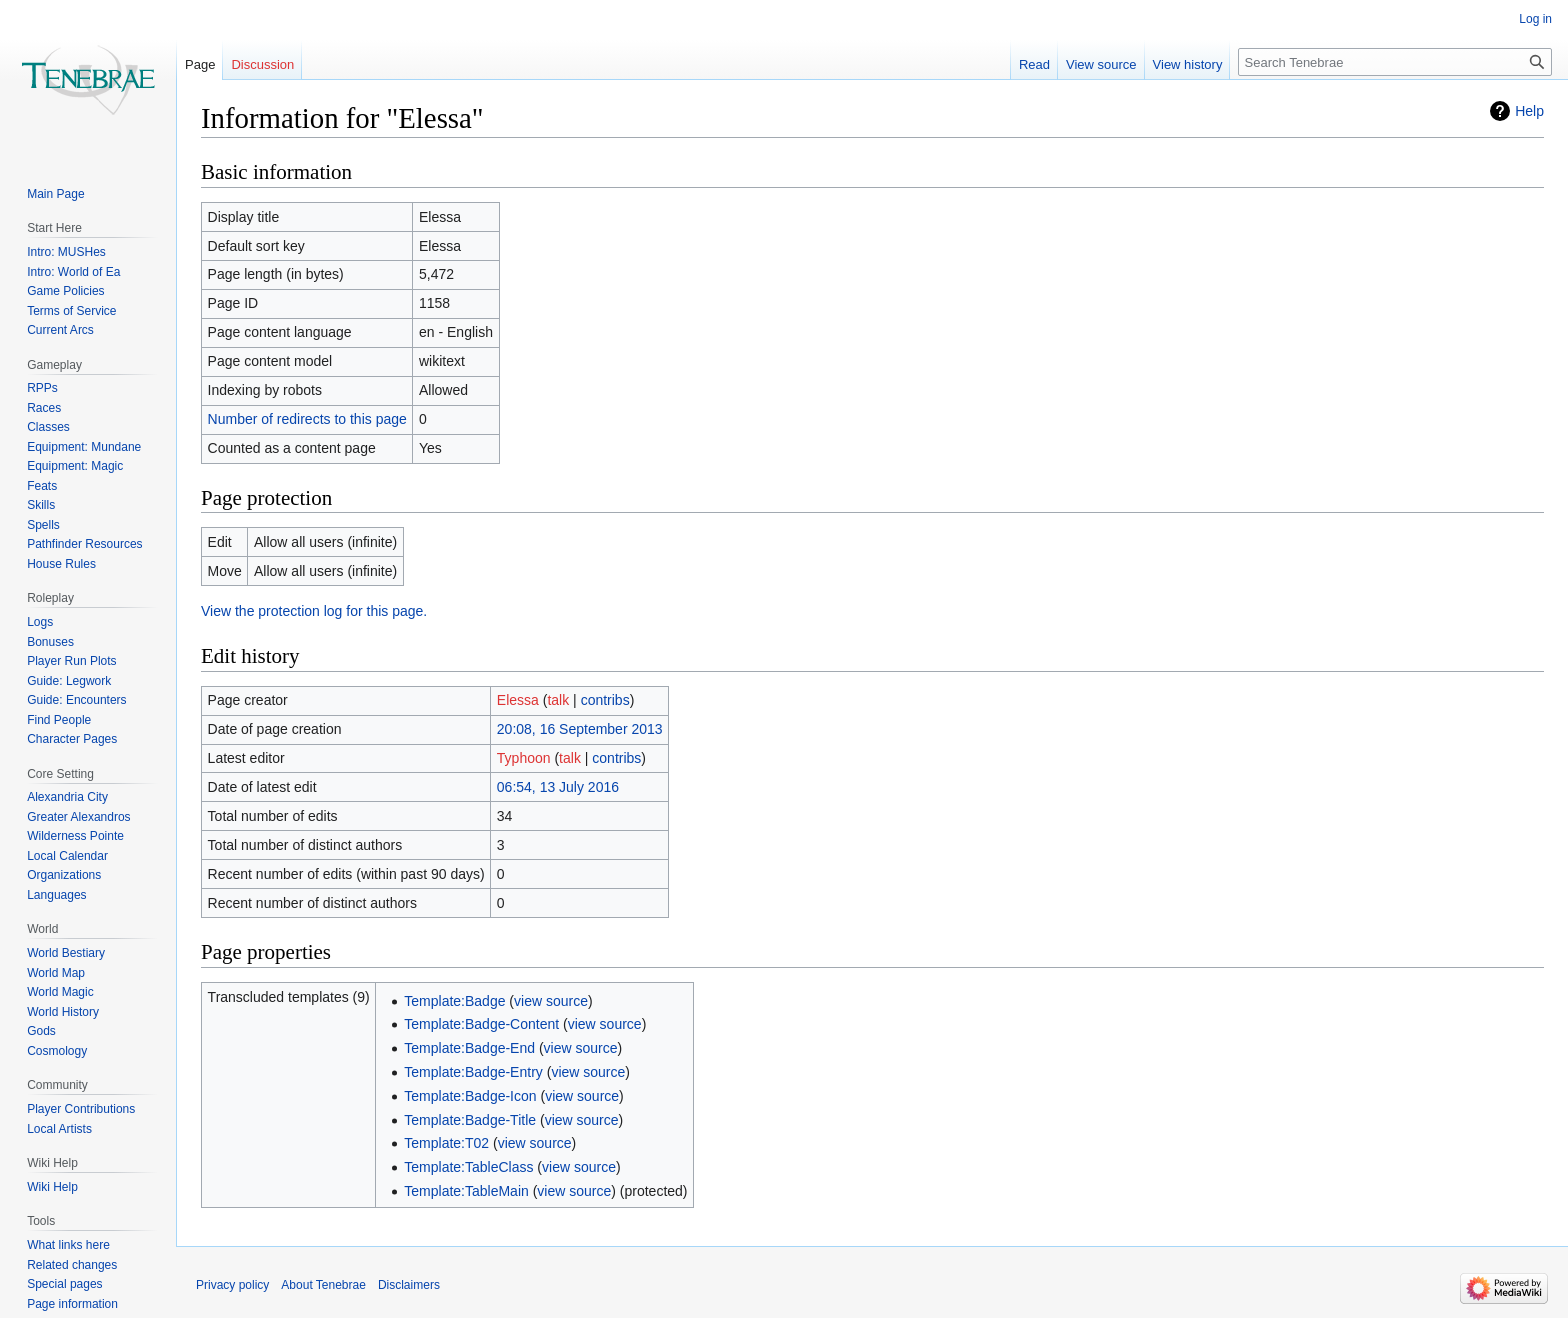  What do you see at coordinates (466, 1191) in the screenshot?
I see `Template:TableMain` at bounding box center [466, 1191].